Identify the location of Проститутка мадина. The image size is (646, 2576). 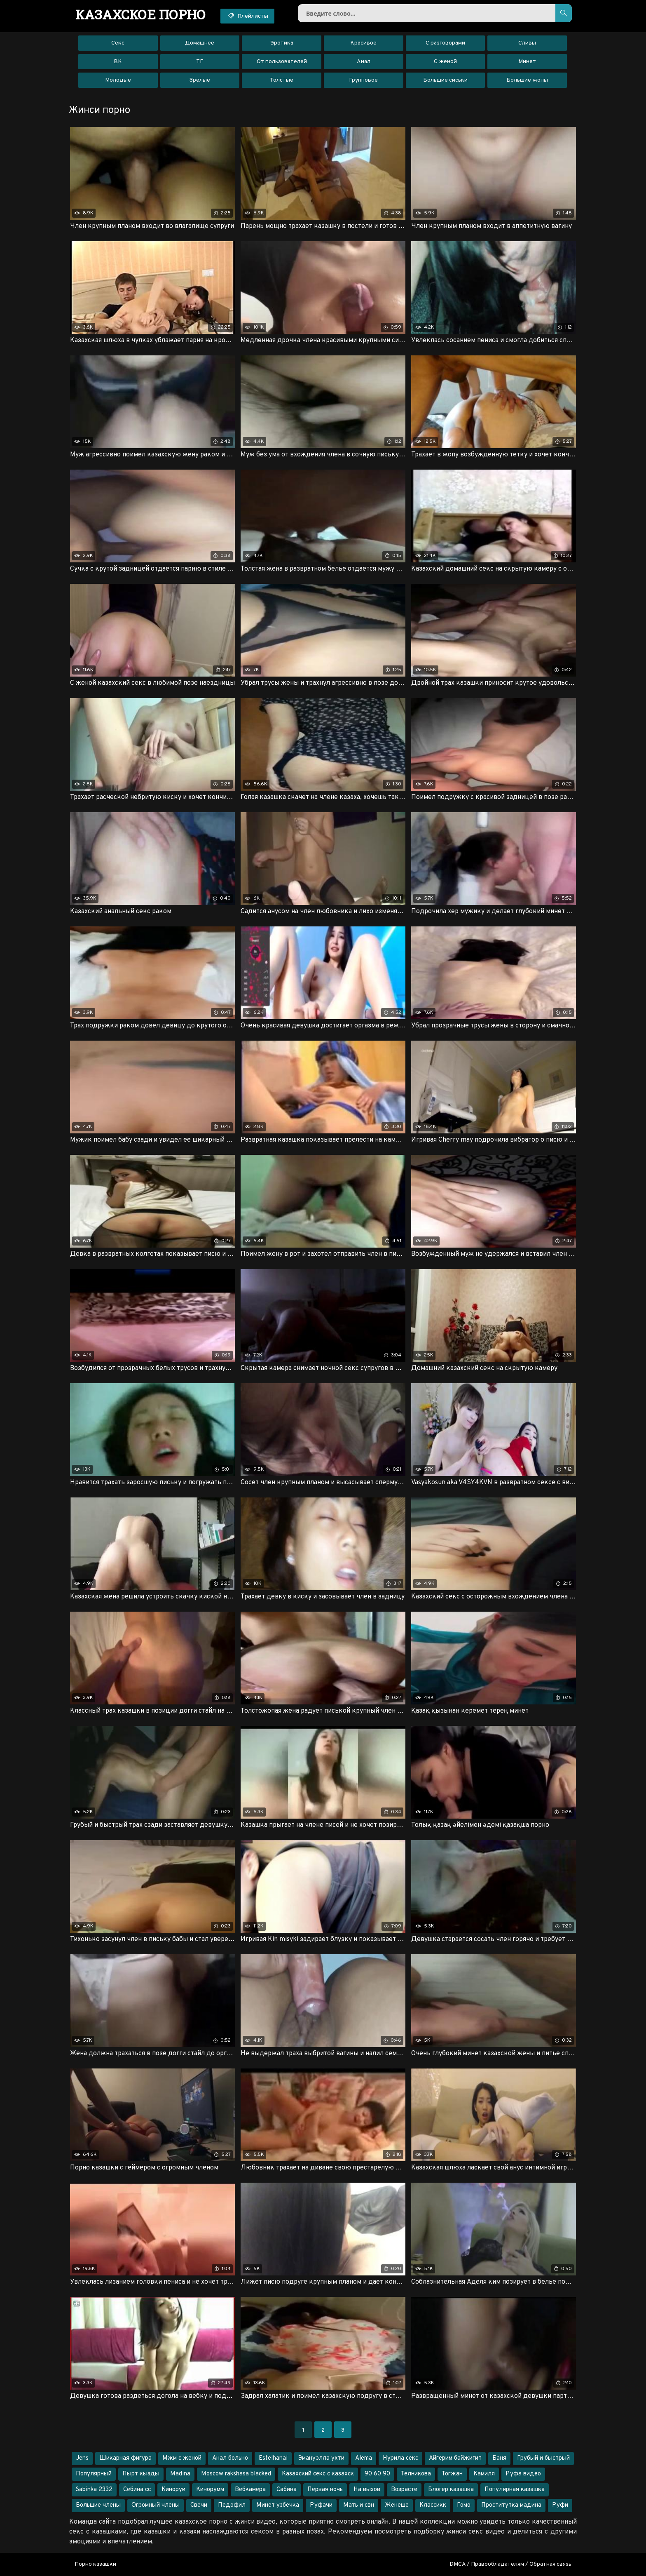
(511, 2505).